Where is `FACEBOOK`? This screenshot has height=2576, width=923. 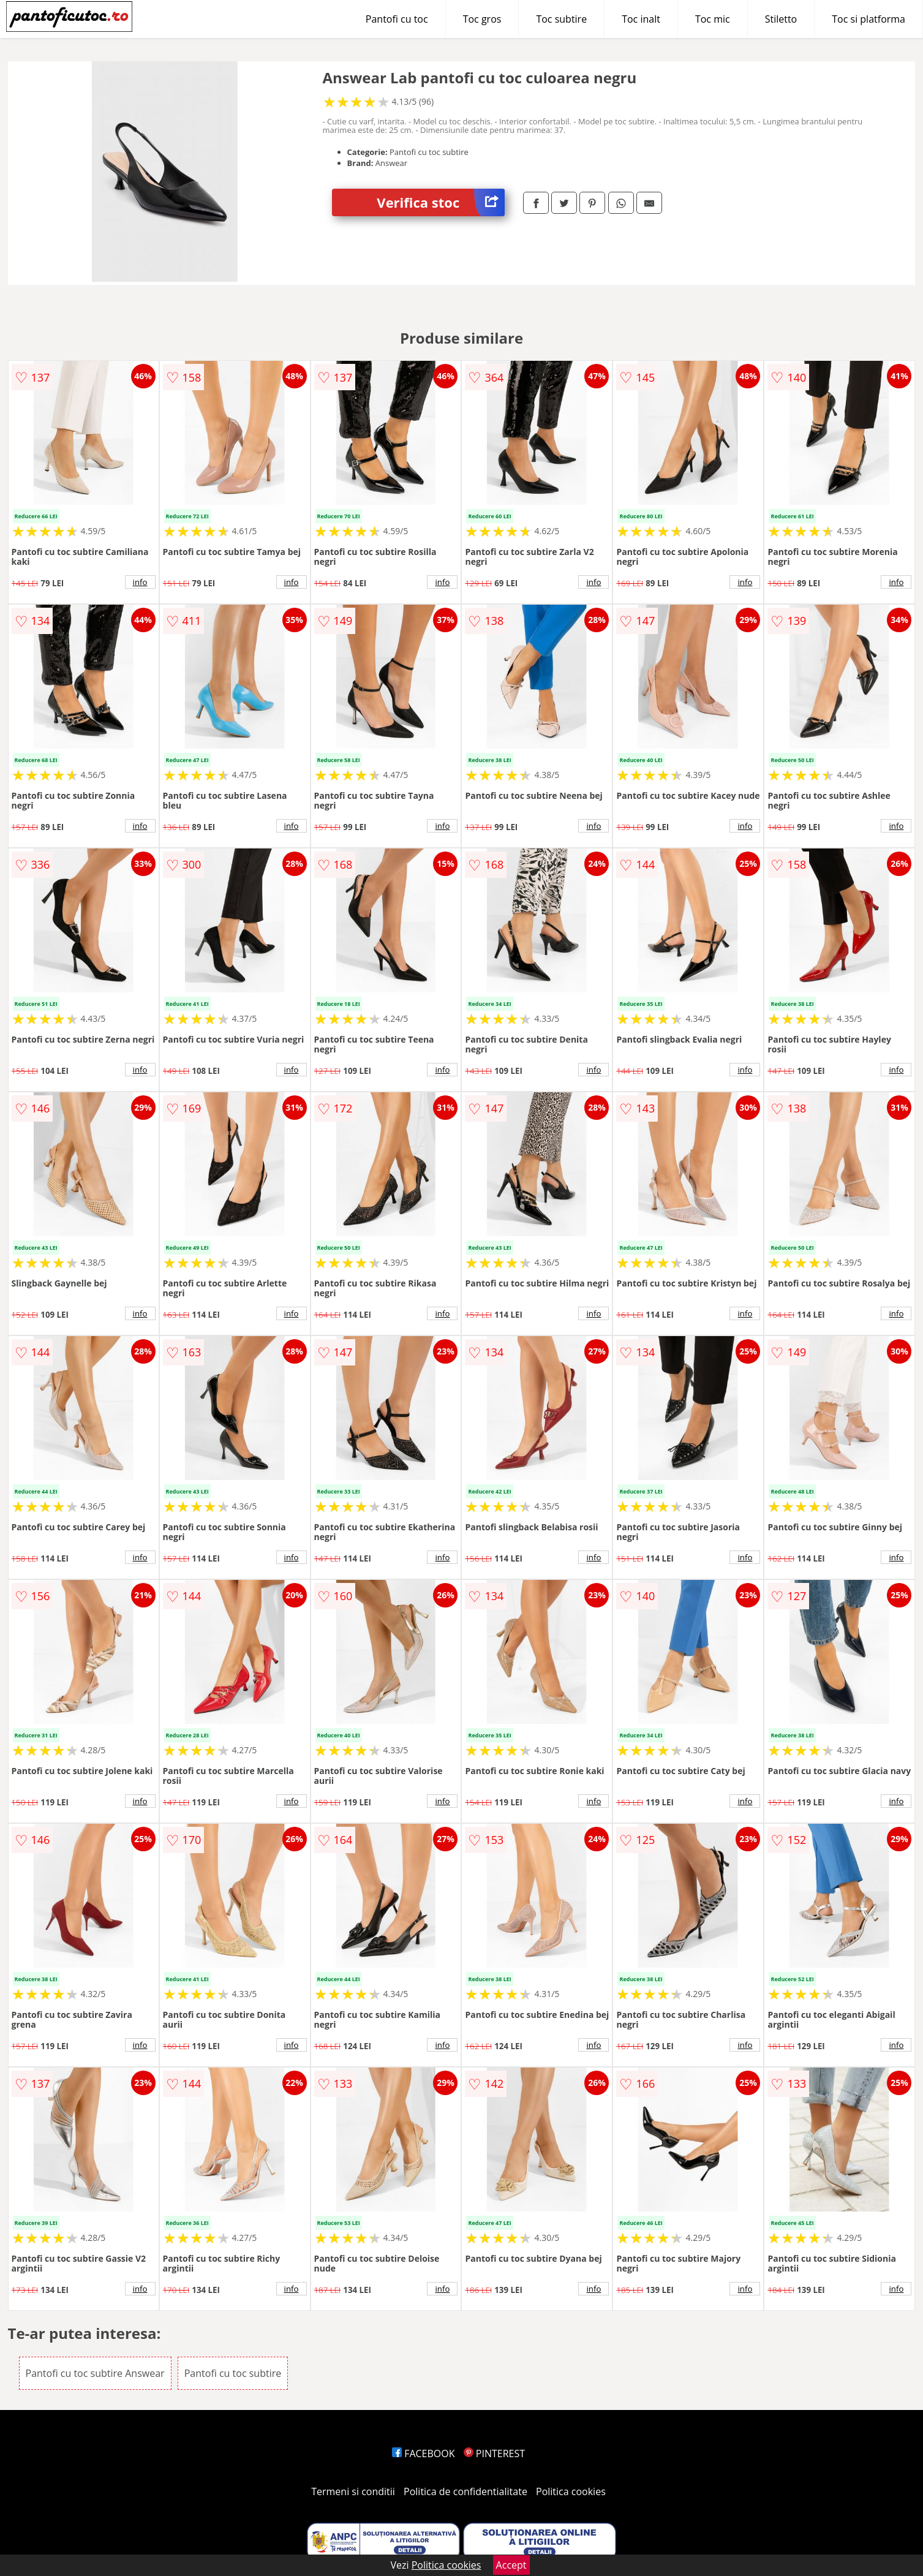
FACEBOOK is located at coordinates (423, 2453).